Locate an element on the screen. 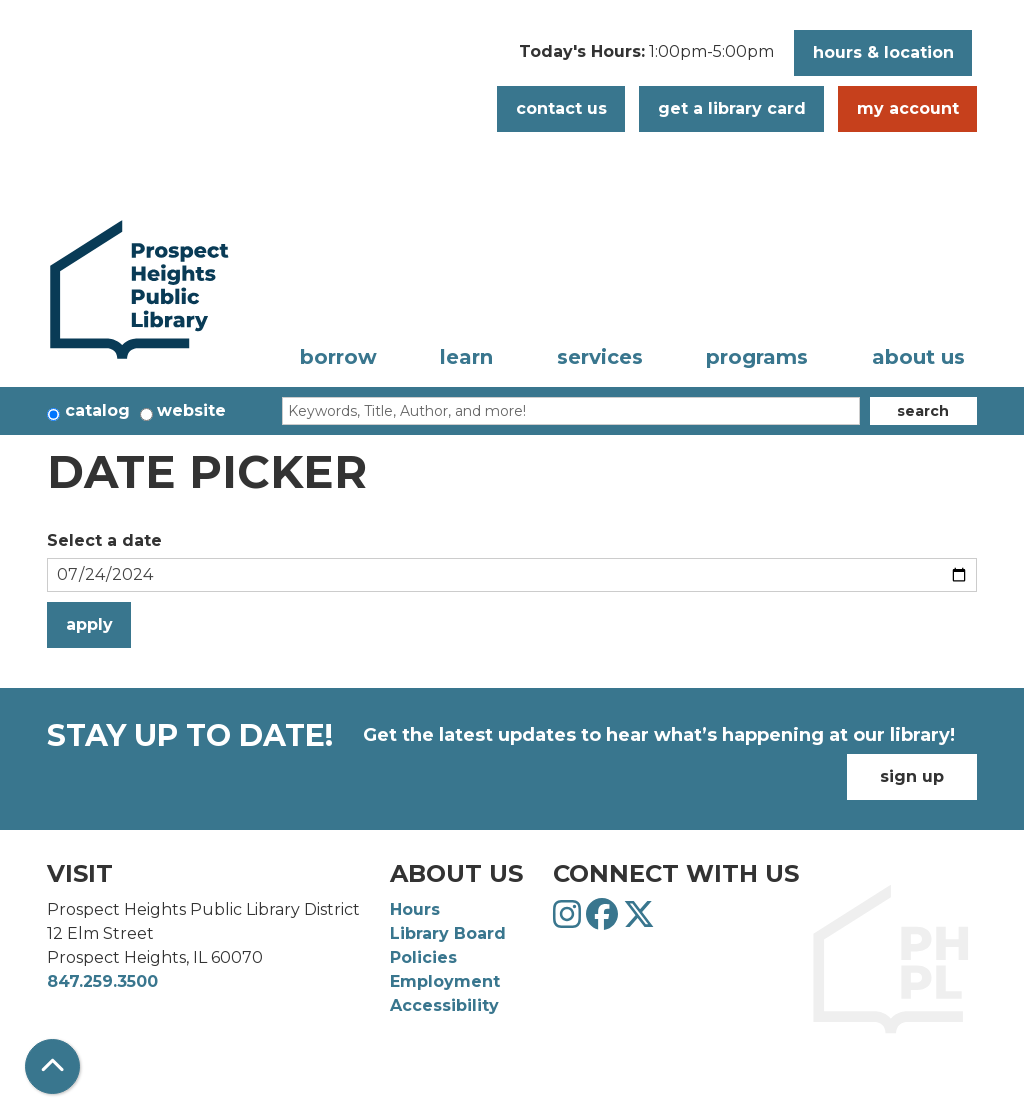 Image resolution: width=1024 pixels, height=1119 pixels. Catalog is located at coordinates (97, 410).